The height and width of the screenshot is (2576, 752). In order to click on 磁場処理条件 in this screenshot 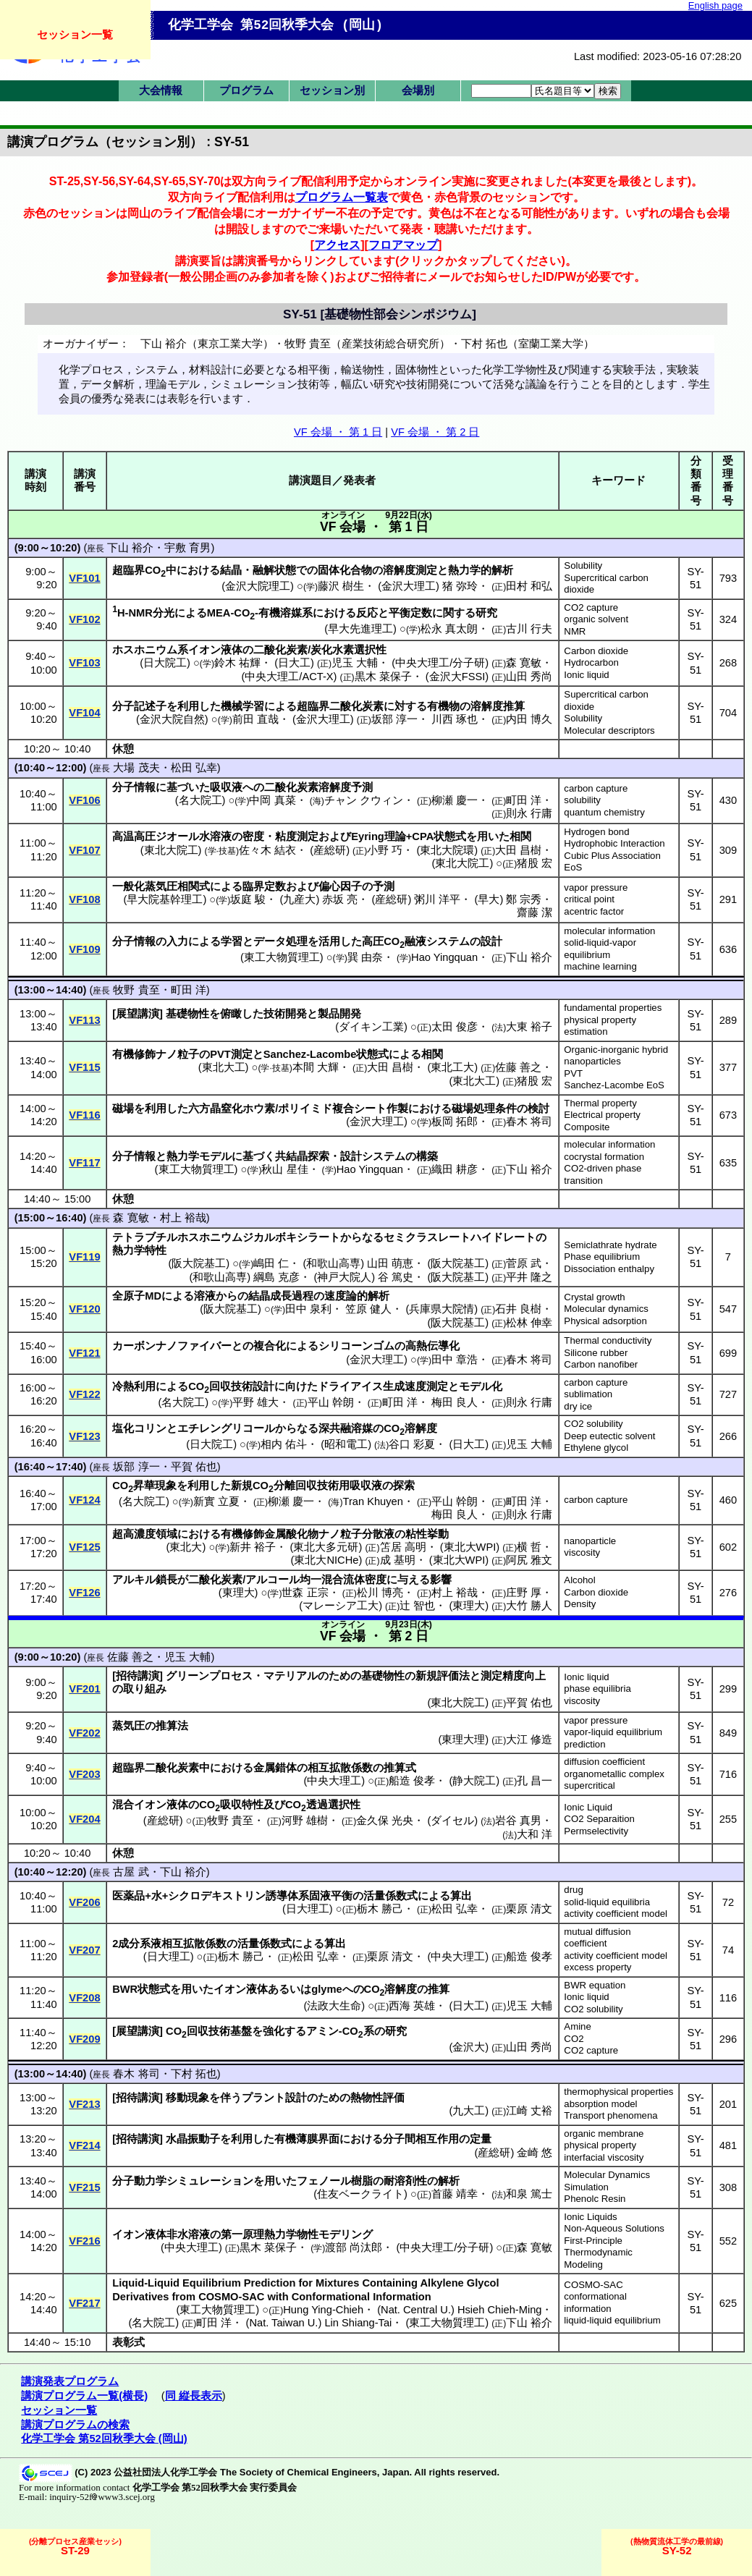, I will do `click(484, 1108)`.